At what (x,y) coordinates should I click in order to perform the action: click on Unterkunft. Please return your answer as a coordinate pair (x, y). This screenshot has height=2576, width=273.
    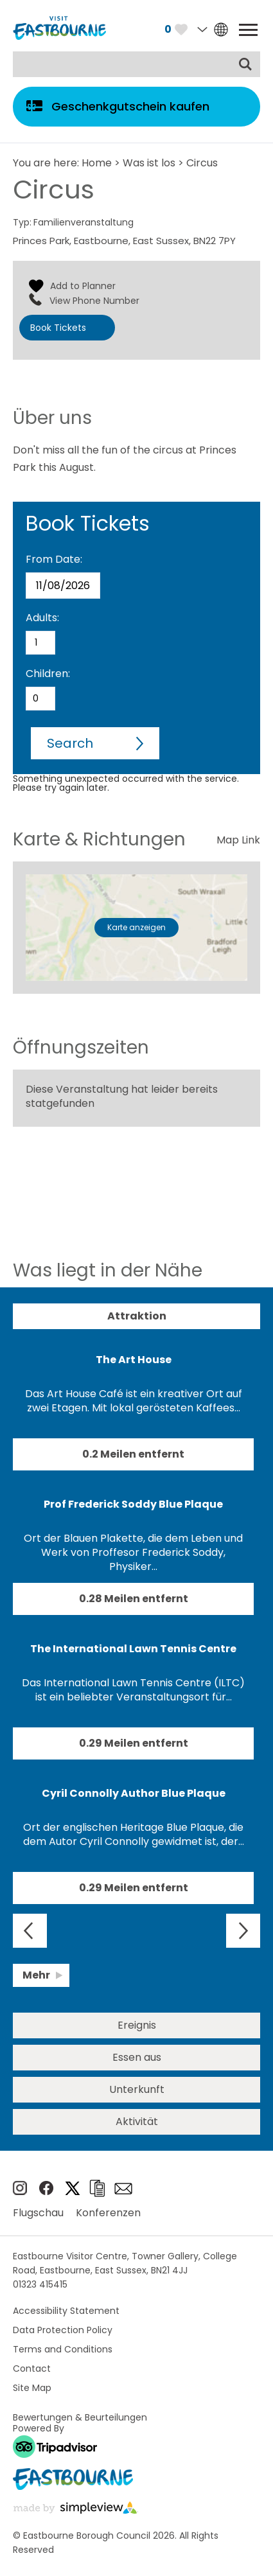
    Looking at the image, I should click on (136, 2089).